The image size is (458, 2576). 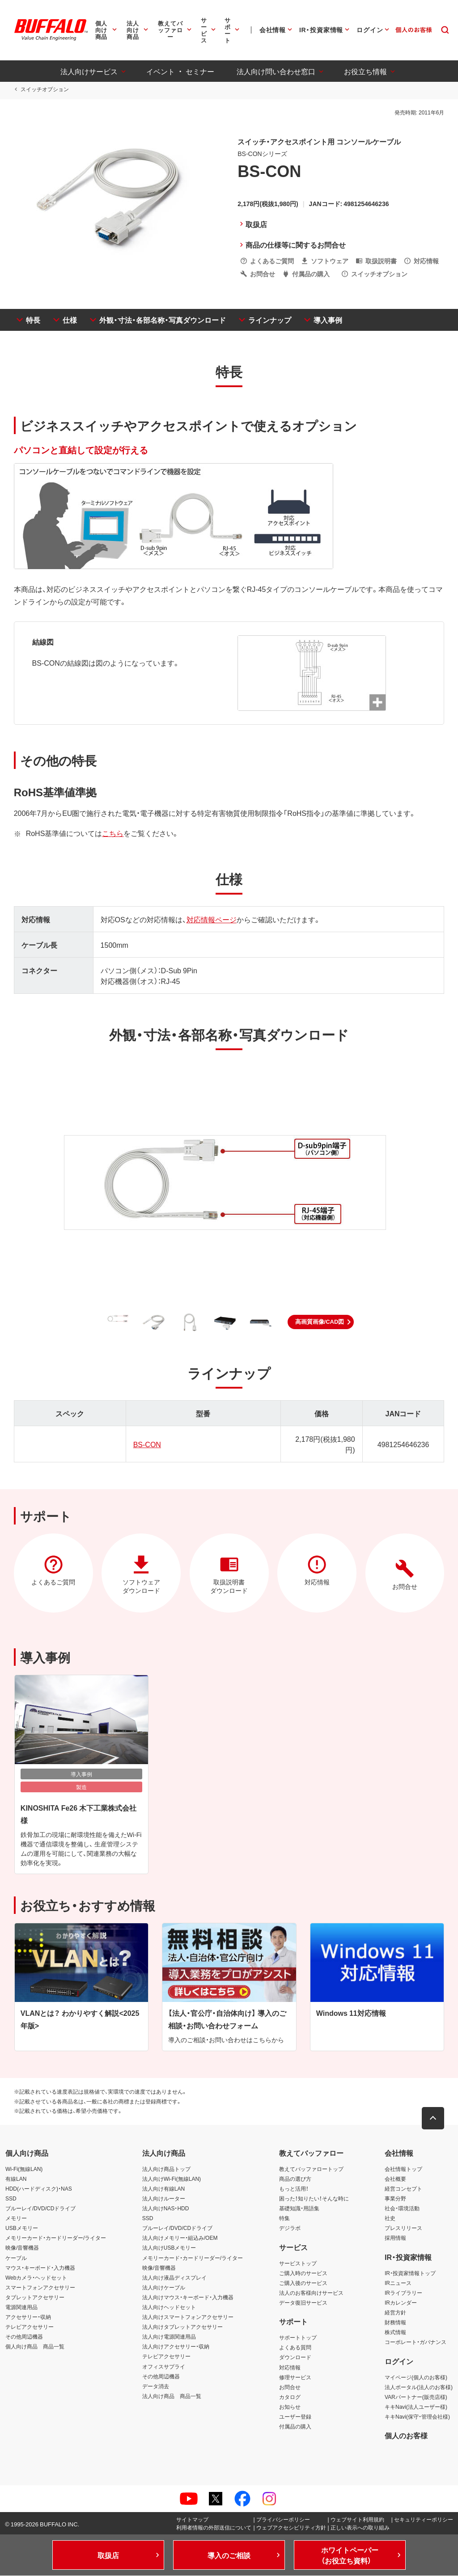 What do you see at coordinates (406, 2435) in the screenshot?
I see `個人のお客様` at bounding box center [406, 2435].